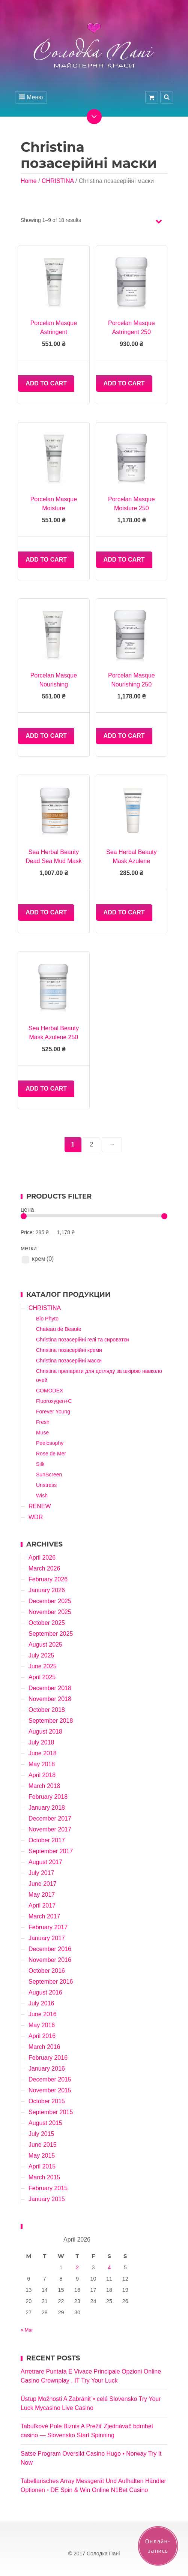  Describe the element at coordinates (47, 2101) in the screenshot. I see `October 2015` at that location.